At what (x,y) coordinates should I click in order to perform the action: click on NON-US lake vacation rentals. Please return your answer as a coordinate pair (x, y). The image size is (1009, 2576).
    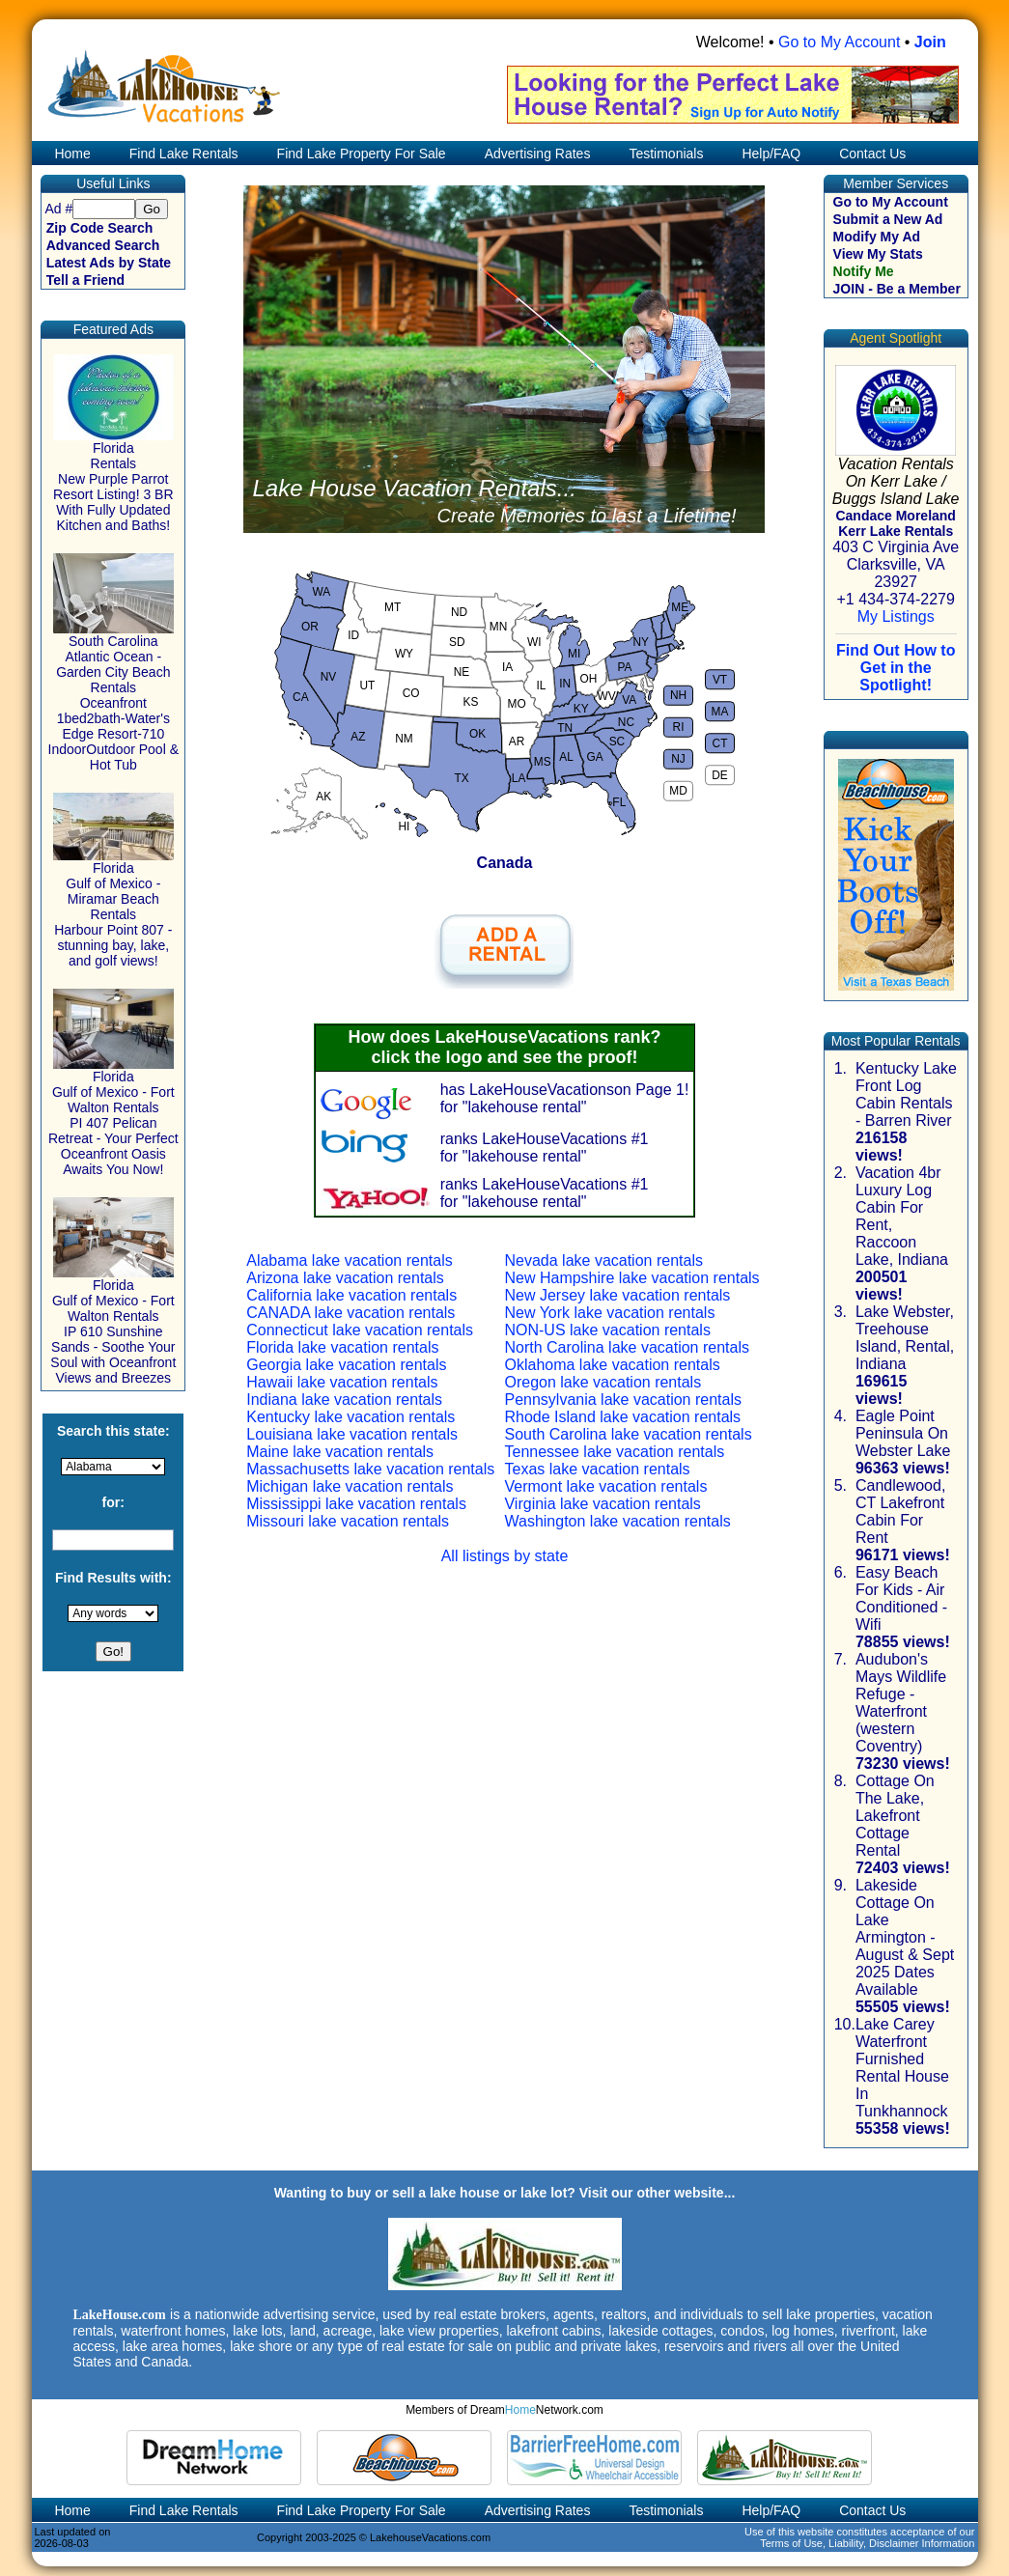
    Looking at the image, I should click on (607, 1330).